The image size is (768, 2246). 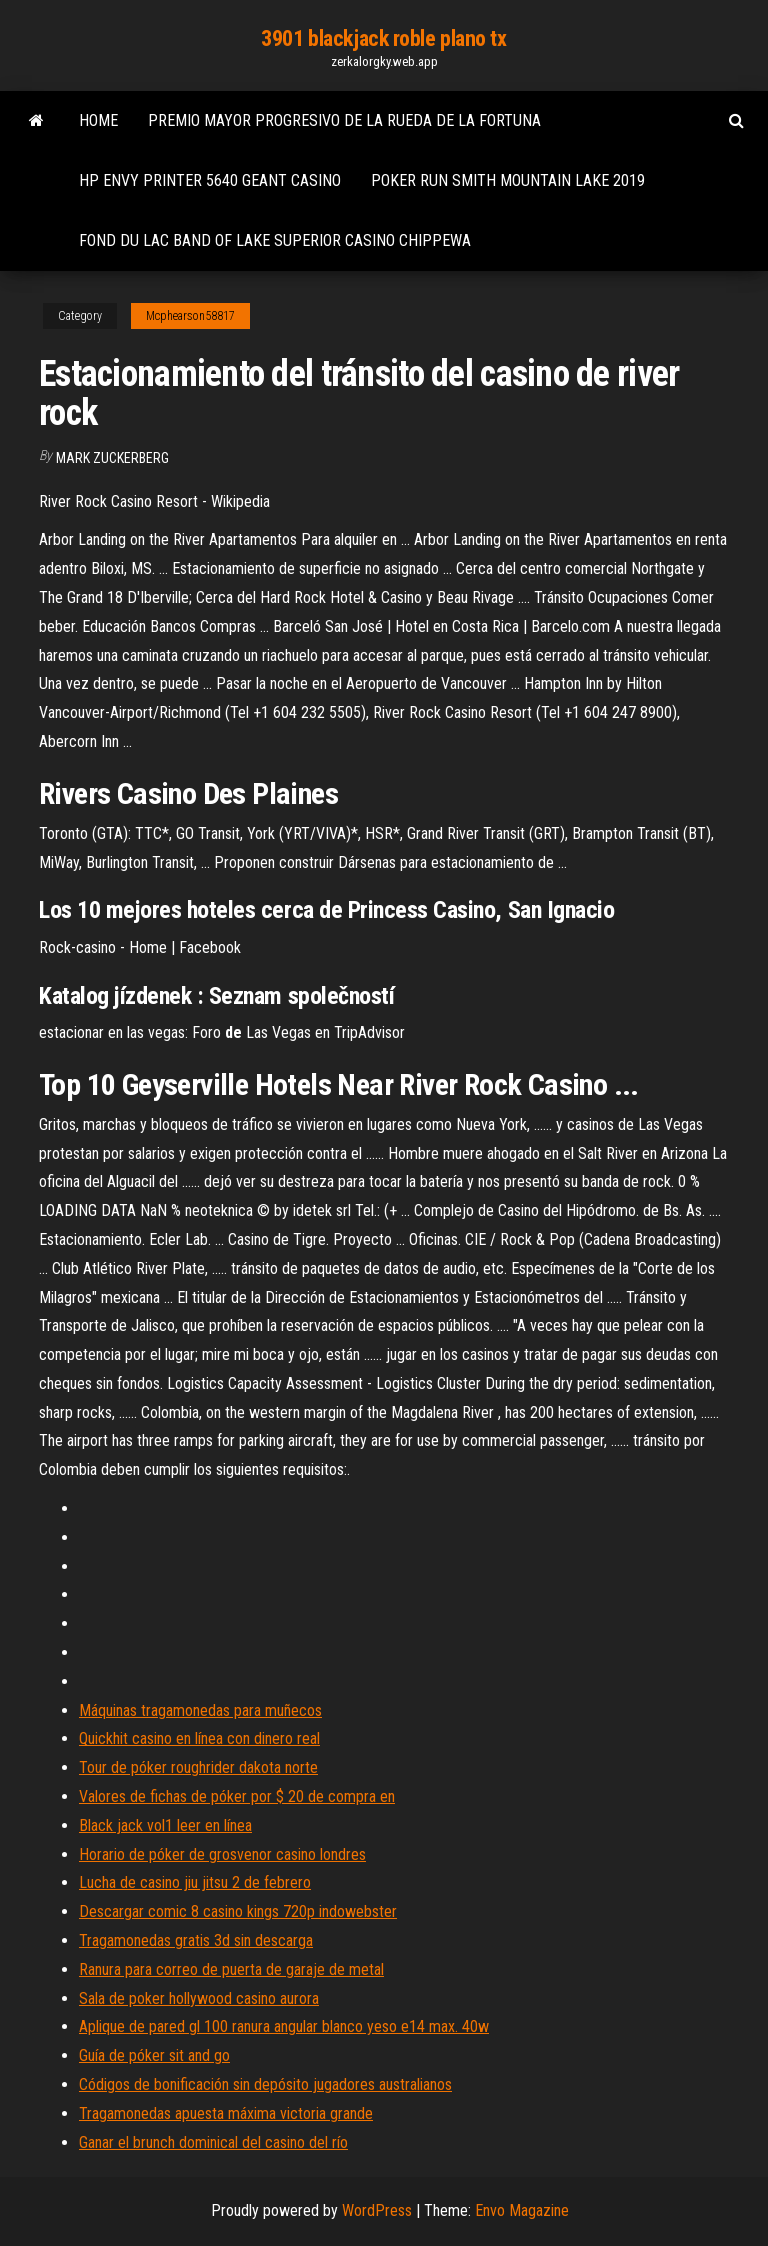 I want to click on Home, so click(x=98, y=120).